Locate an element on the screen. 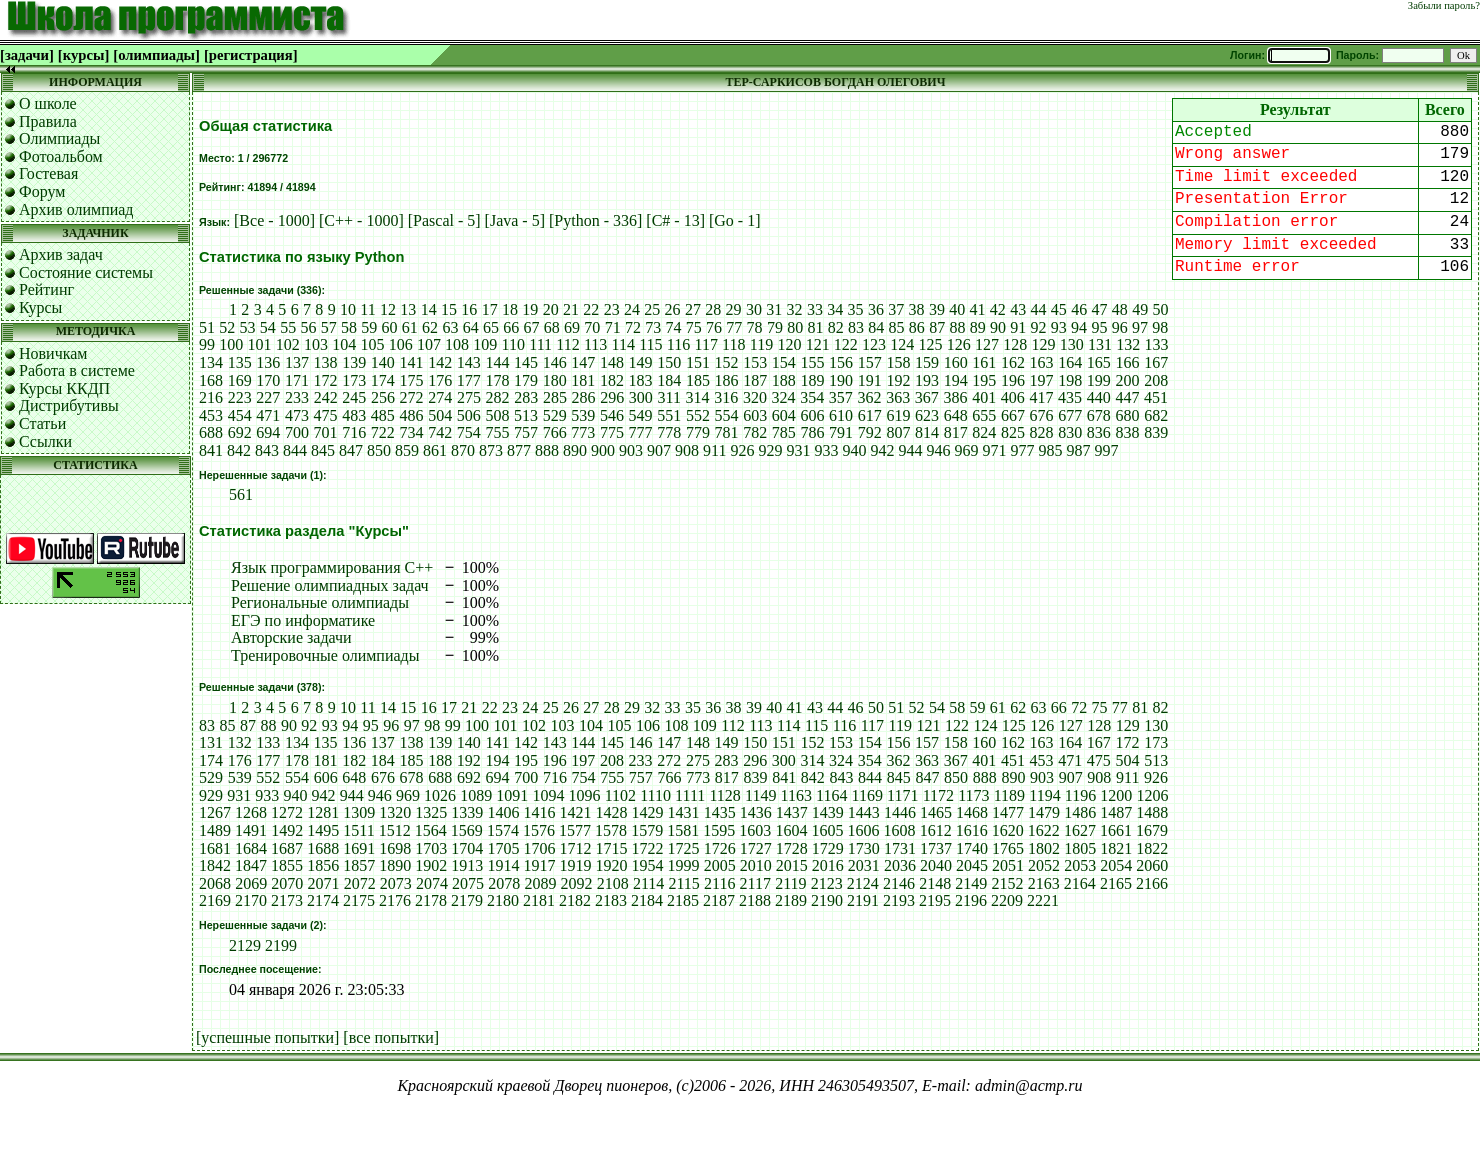  285 is located at coordinates (555, 397).